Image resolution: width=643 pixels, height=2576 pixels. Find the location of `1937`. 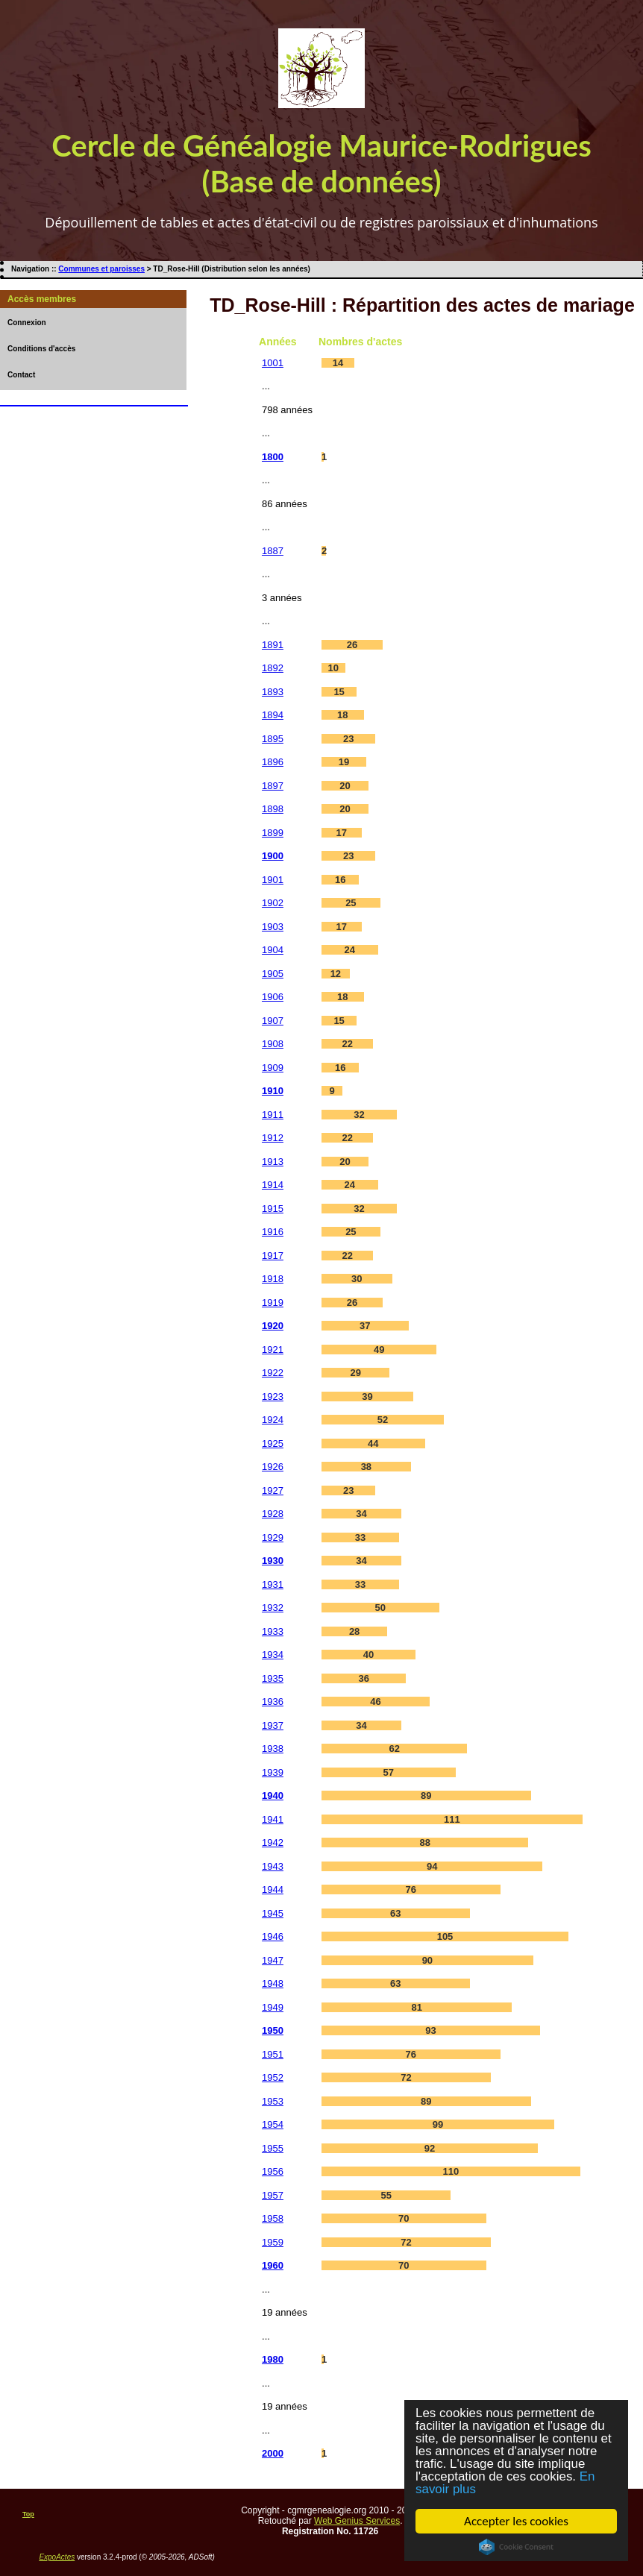

1937 is located at coordinates (272, 1725).